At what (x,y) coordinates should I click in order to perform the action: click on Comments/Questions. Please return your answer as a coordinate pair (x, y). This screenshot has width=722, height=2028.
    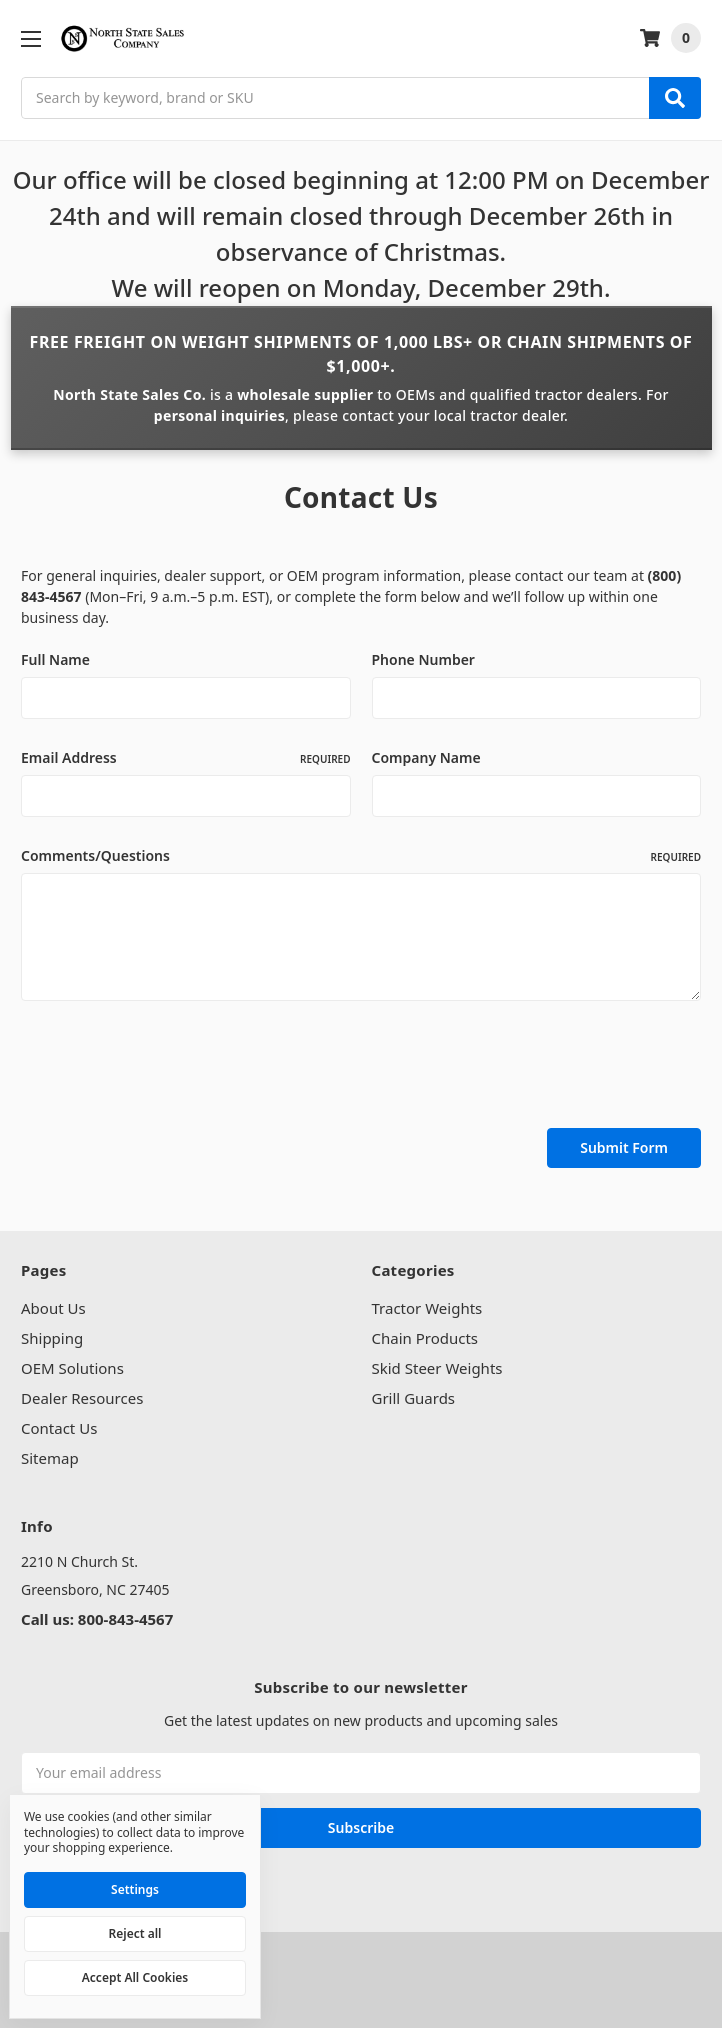
    Looking at the image, I should click on (361, 855).